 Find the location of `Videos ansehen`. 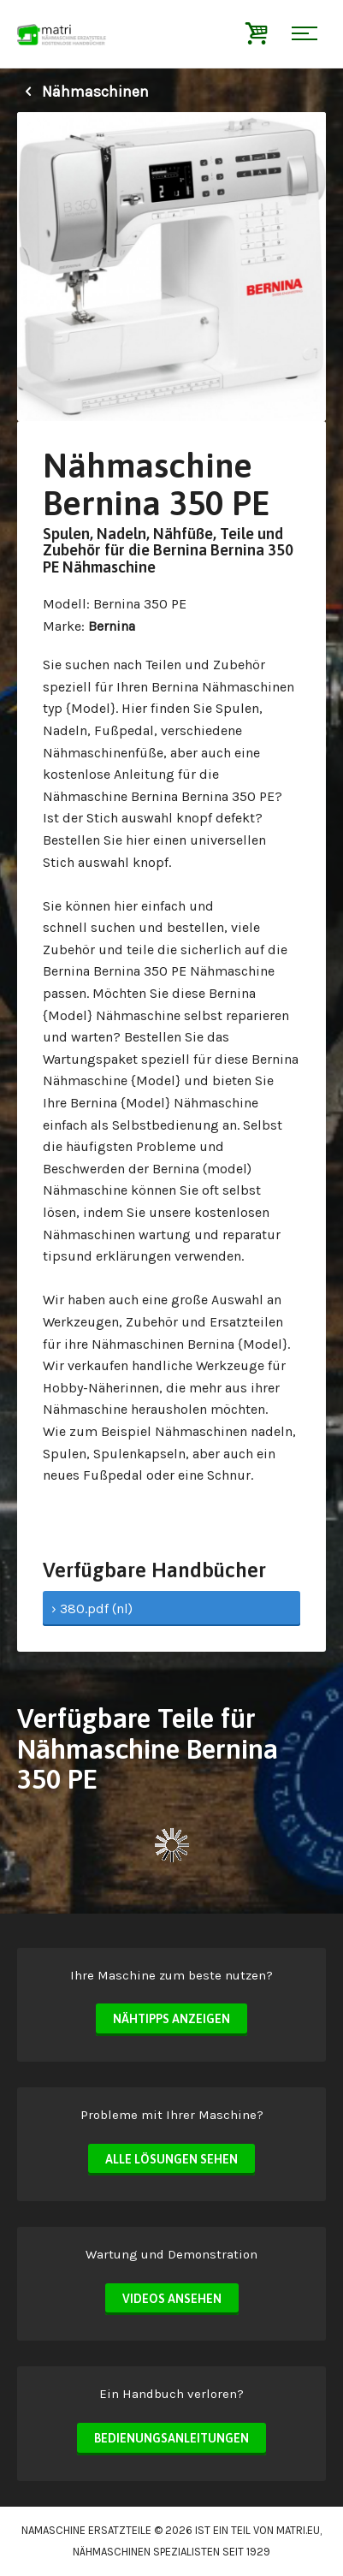

Videos ansehen is located at coordinates (172, 2299).